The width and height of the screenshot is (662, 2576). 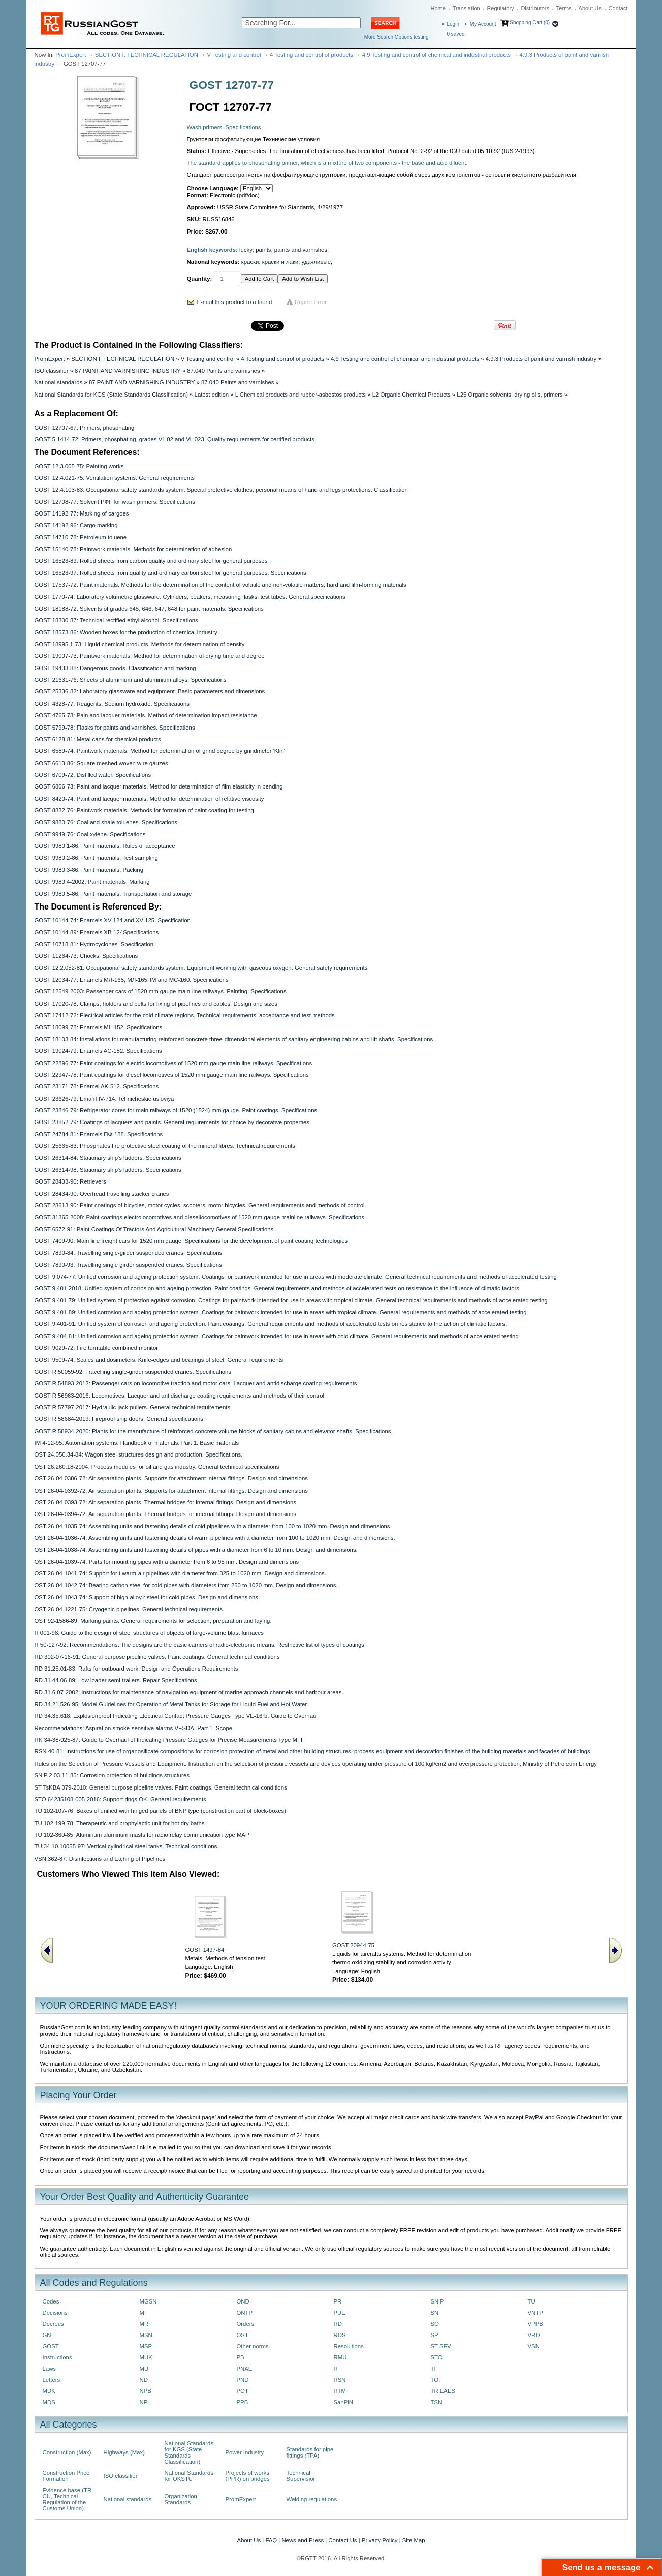 I want to click on Decrees, so click(x=53, y=2324).